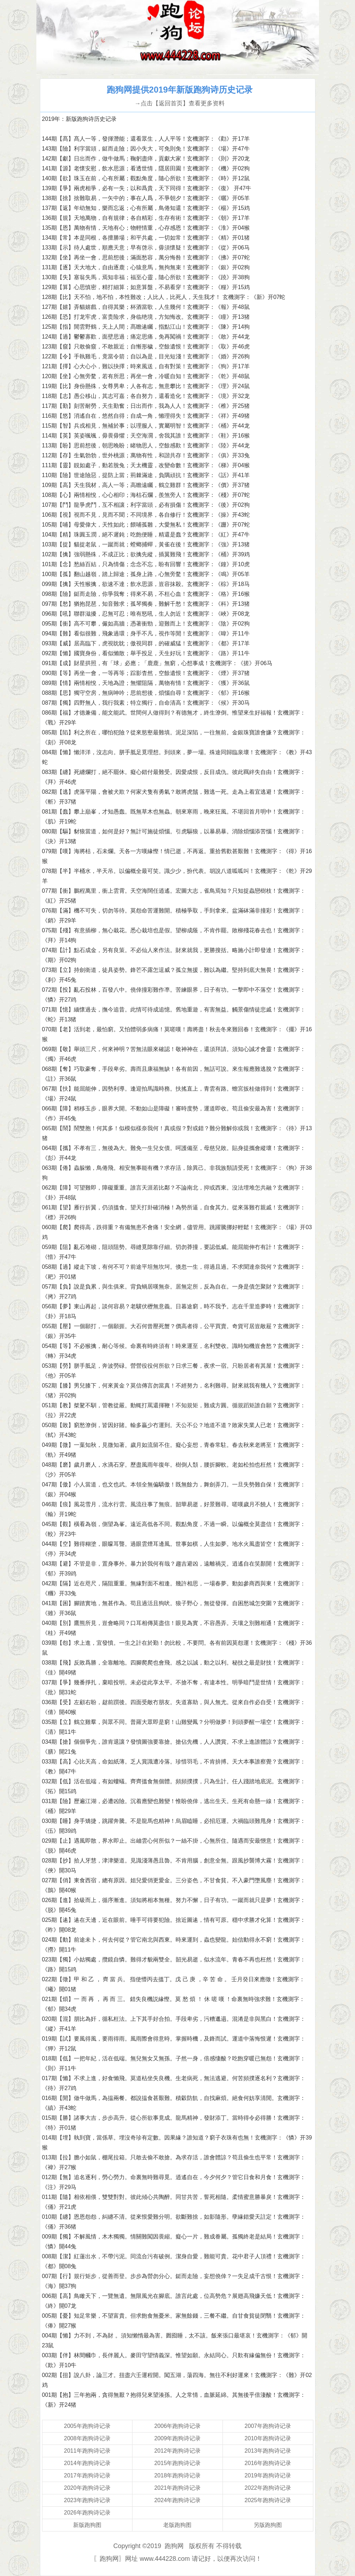 Image resolution: width=355 pixels, height=2576 pixels. I want to click on 2014年跑狗诗记录, so click(87, 2463).